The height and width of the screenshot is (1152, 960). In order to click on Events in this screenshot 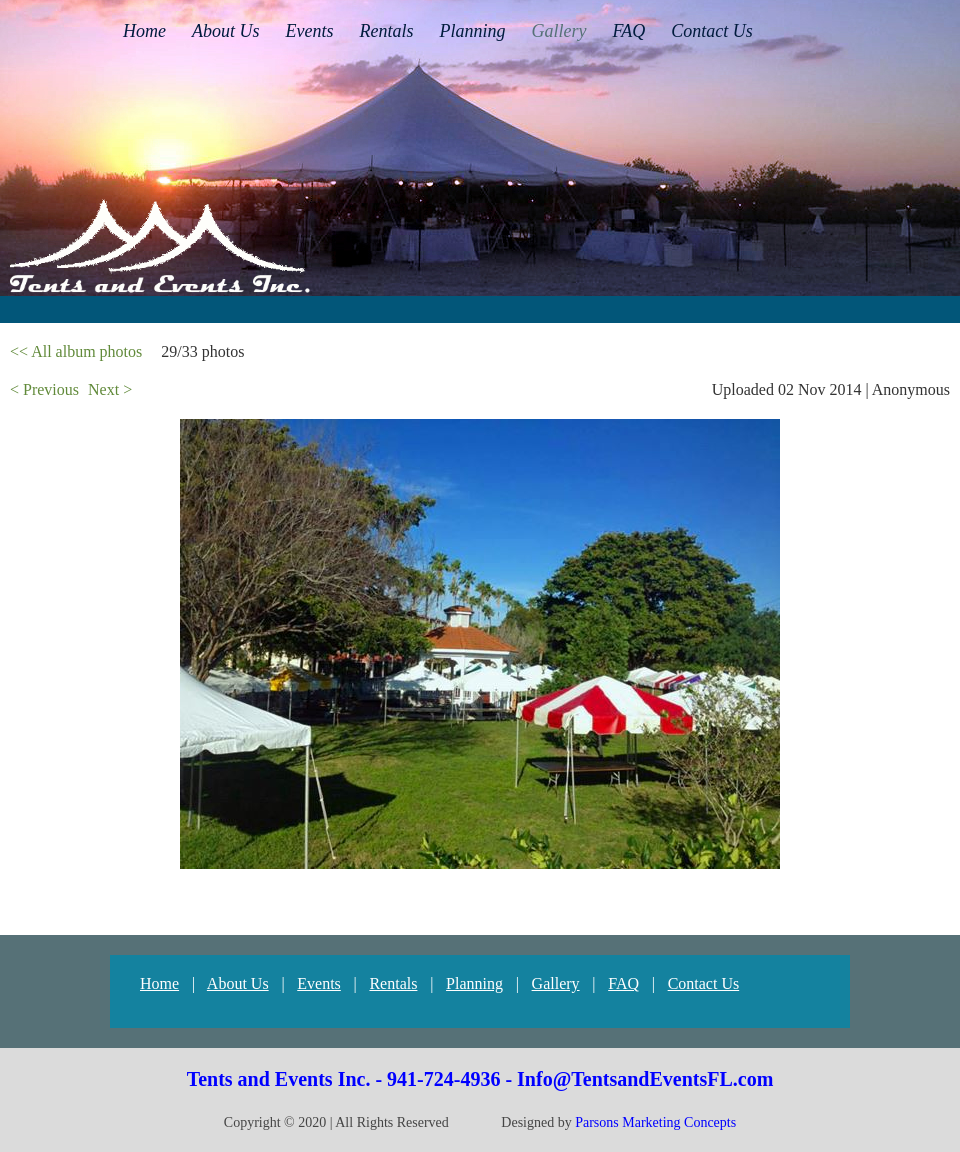, I will do `click(319, 983)`.